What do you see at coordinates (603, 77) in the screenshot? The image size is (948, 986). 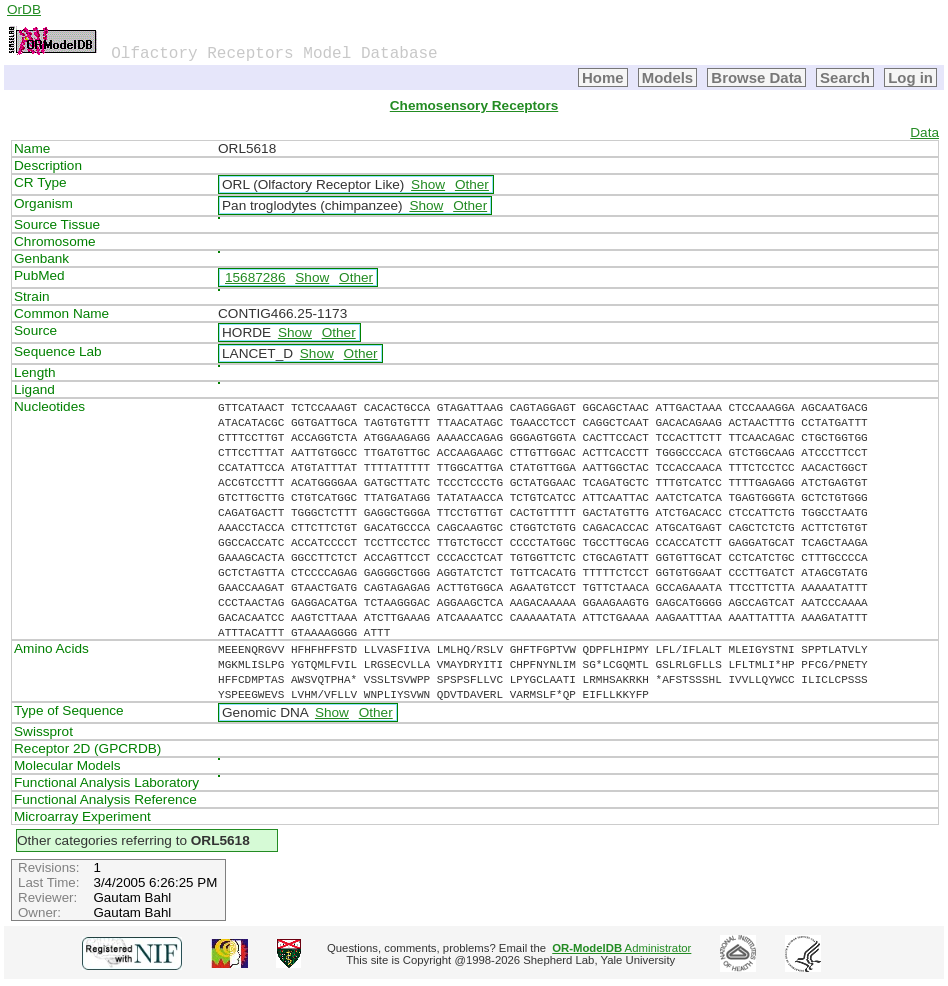 I see `Home` at bounding box center [603, 77].